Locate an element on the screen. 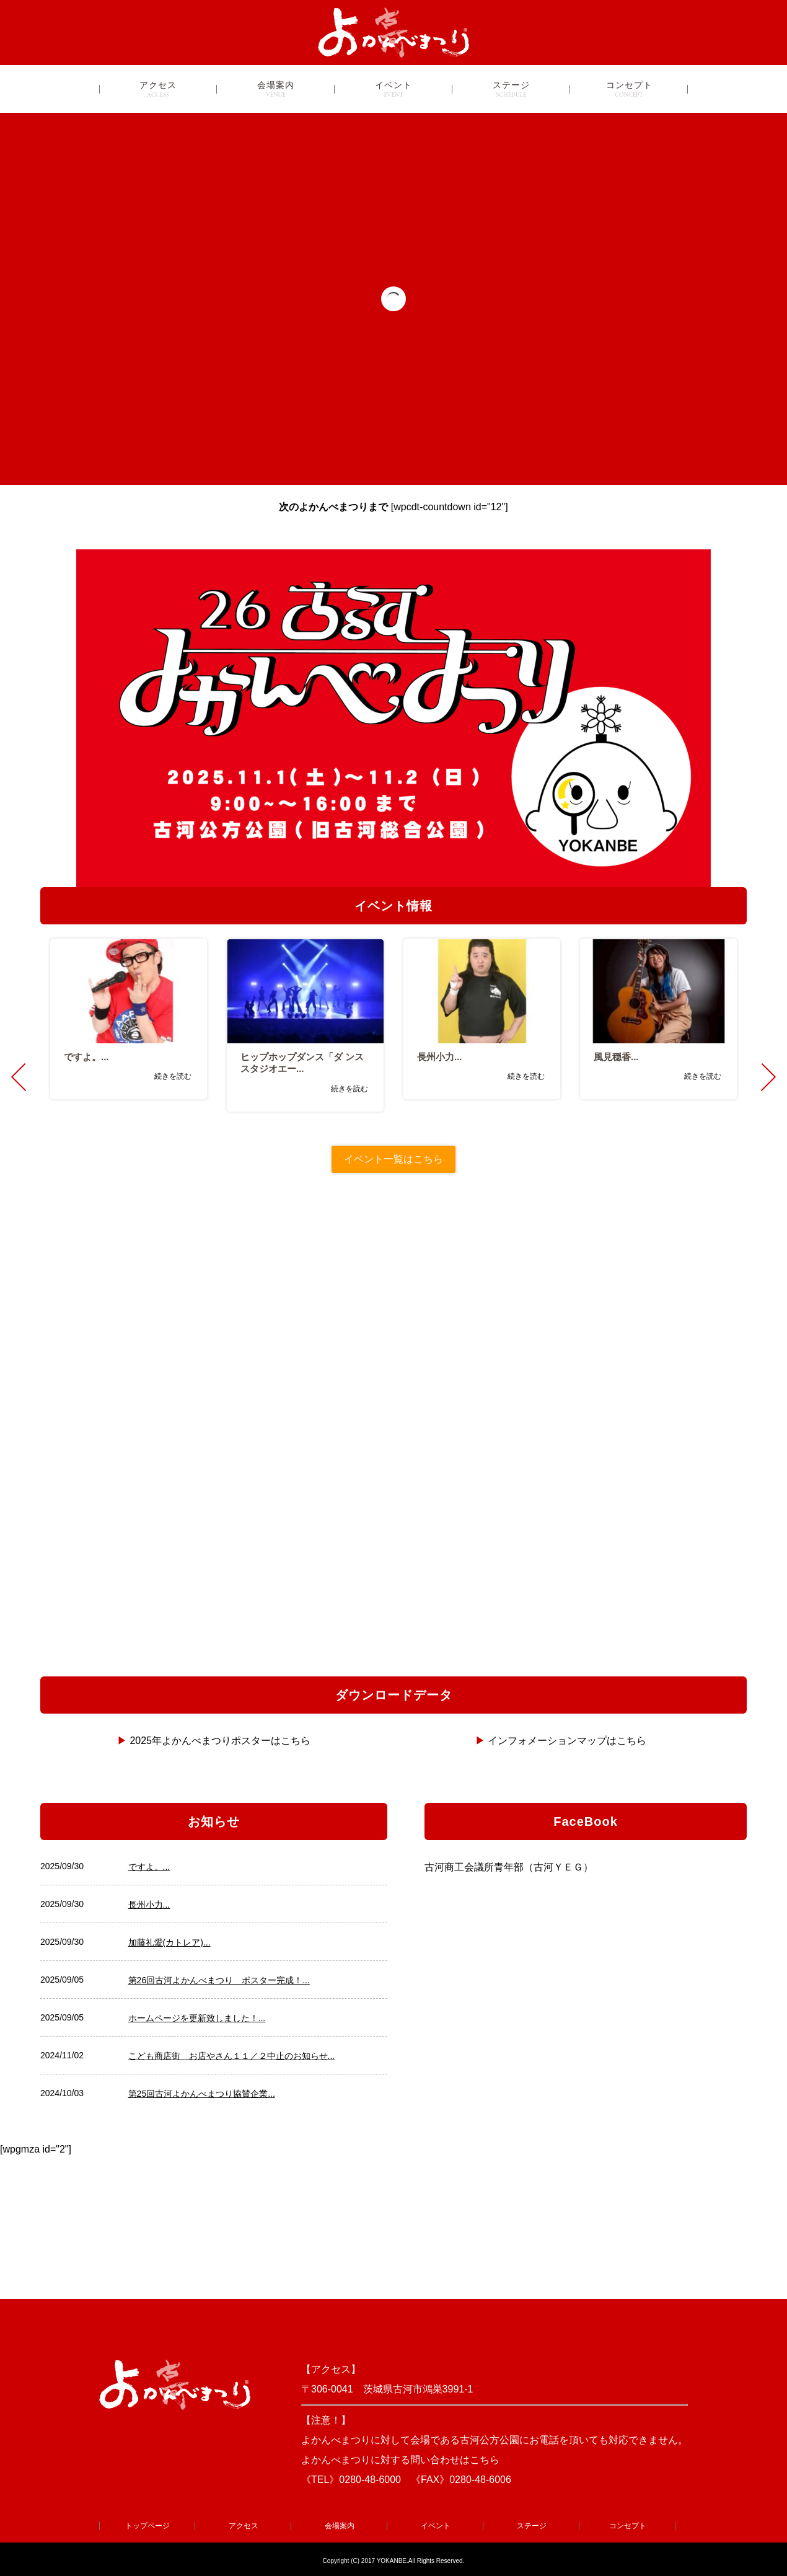 The image size is (787, 2576). 加藤礼愛(カトレア)... is located at coordinates (169, 1942).